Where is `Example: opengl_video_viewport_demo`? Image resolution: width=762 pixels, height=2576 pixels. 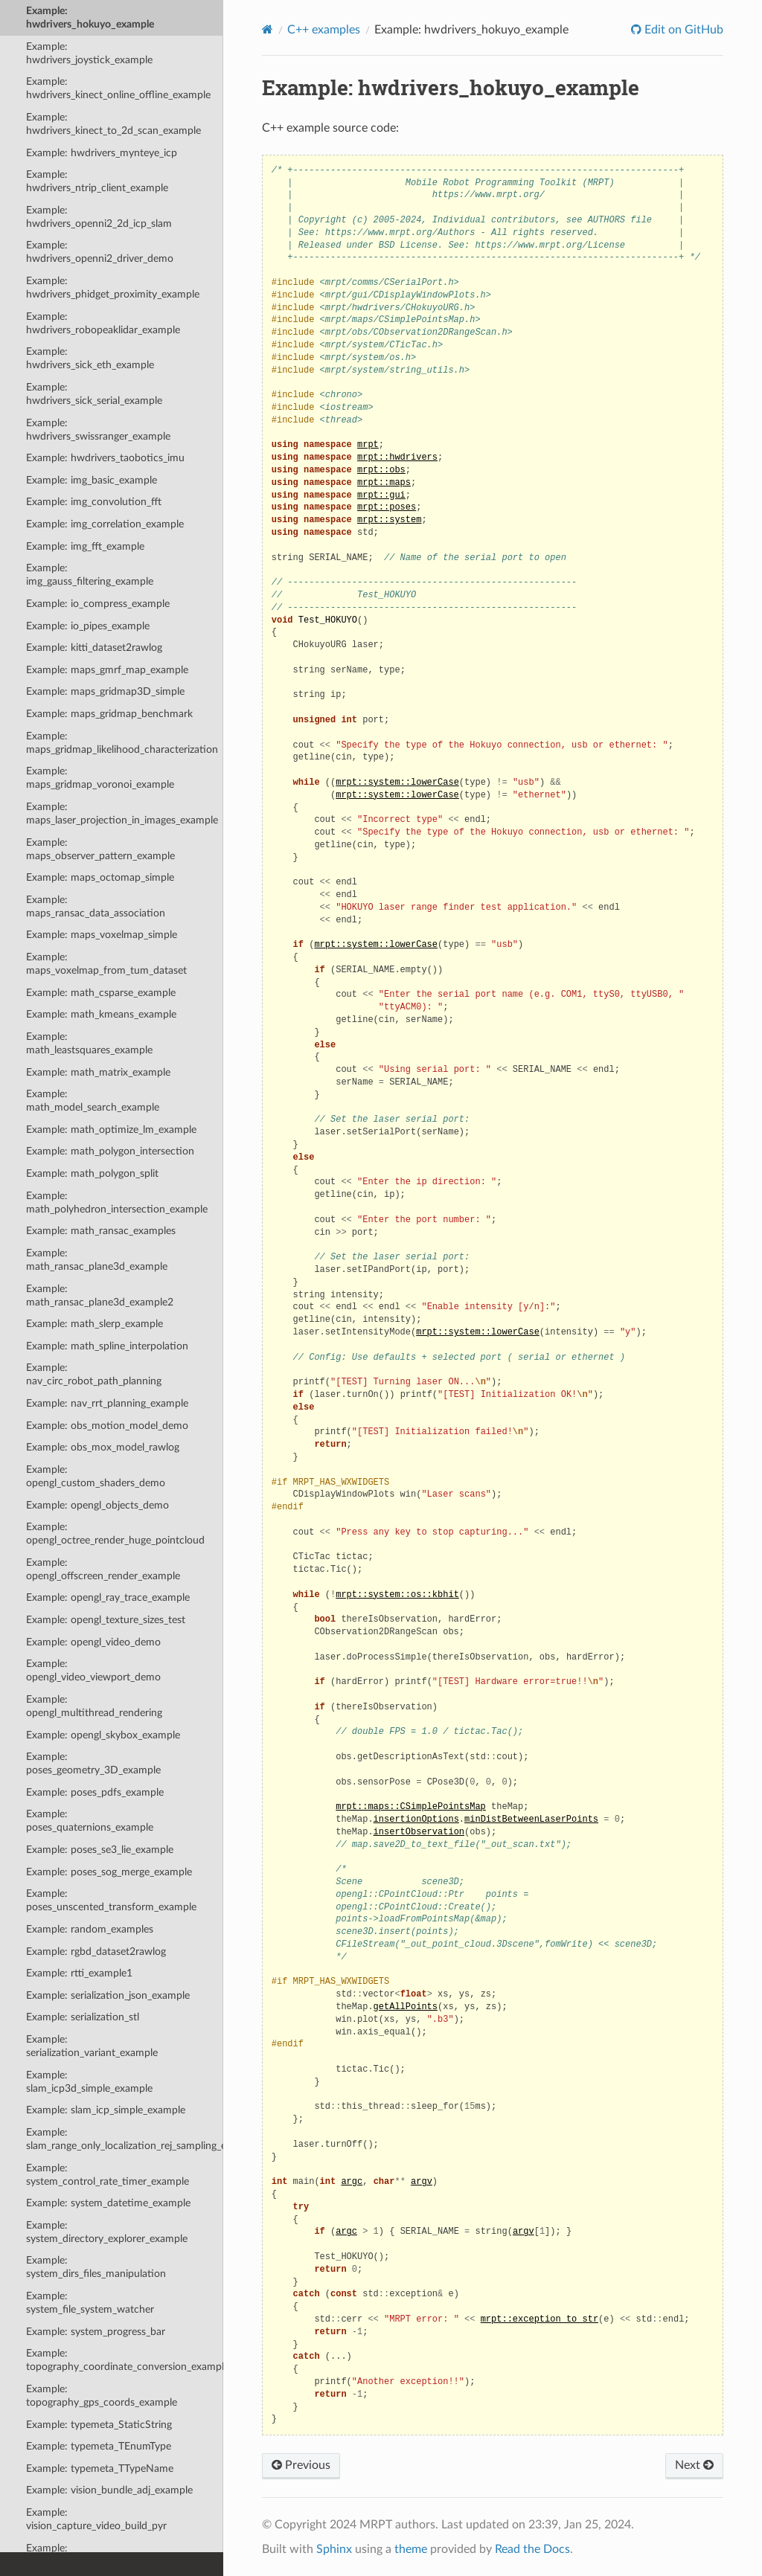
Example: opengl_video_viewport_demo is located at coordinates (93, 1670).